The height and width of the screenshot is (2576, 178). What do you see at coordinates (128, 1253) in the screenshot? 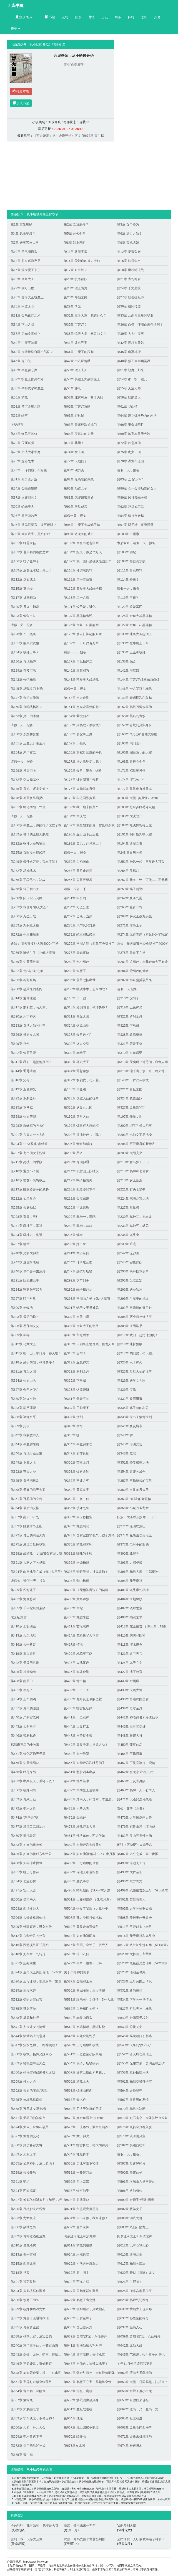
I see `第242章 流沙国` at bounding box center [128, 1253].